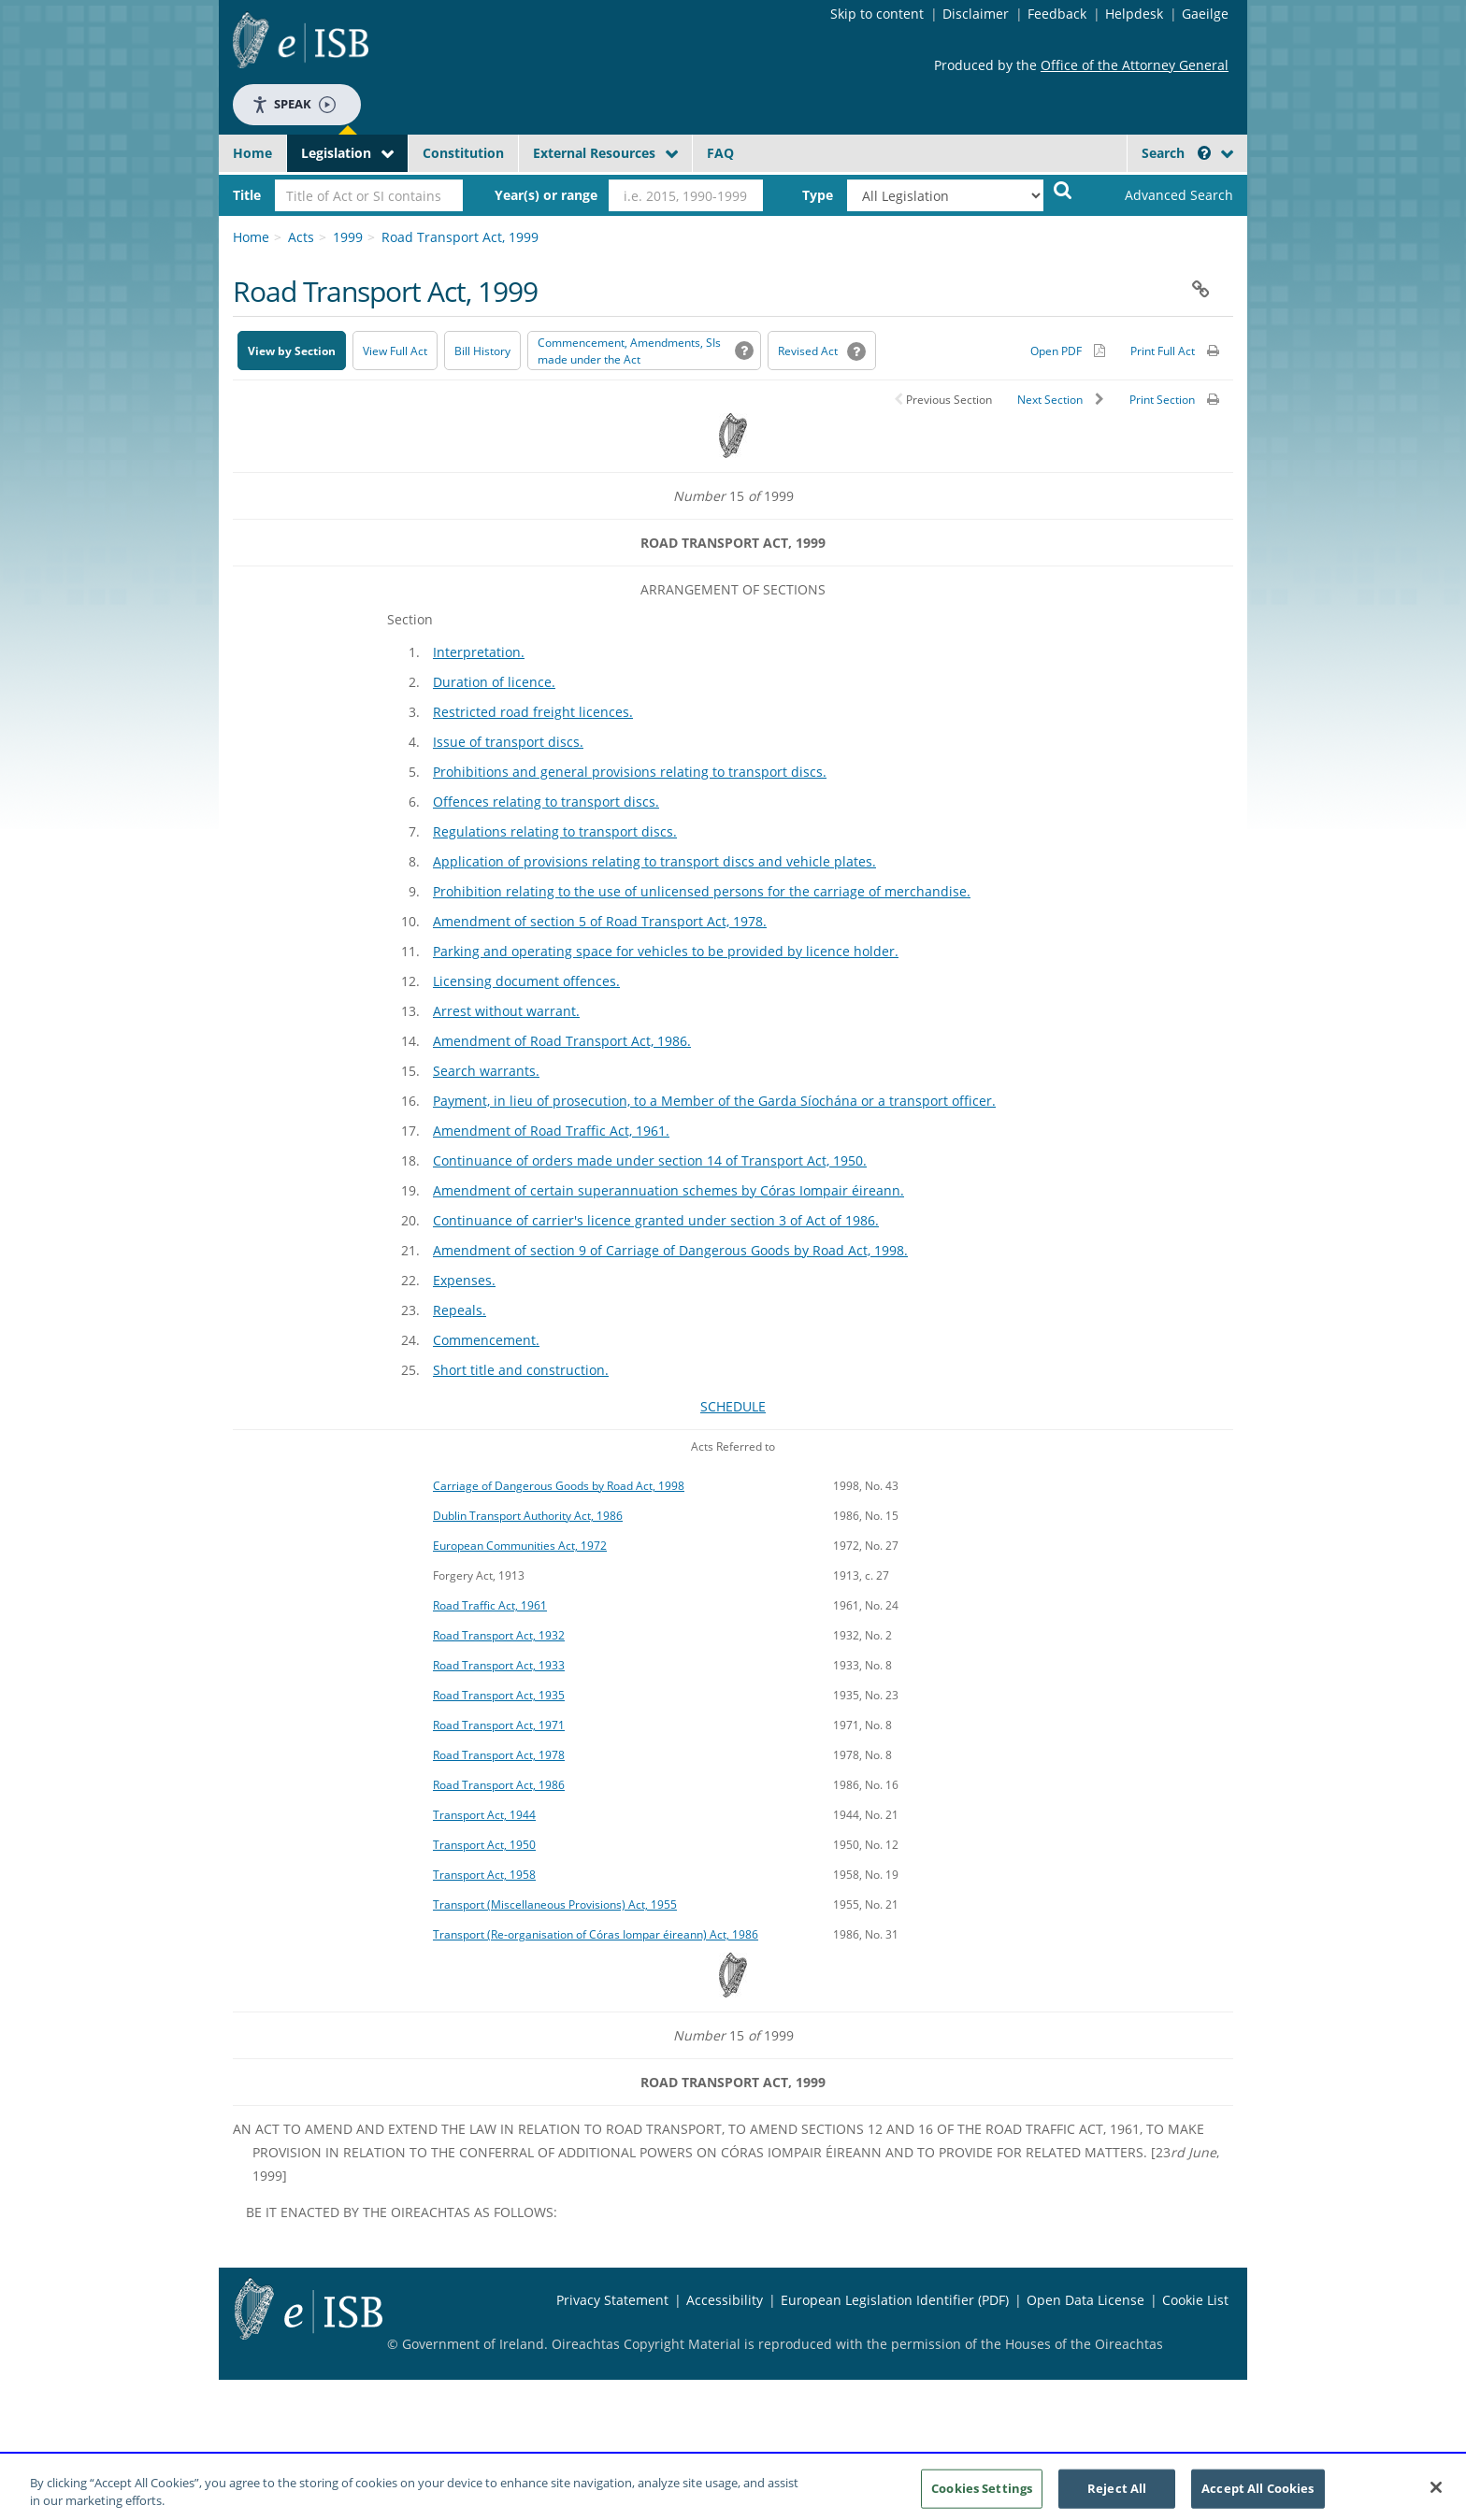 The width and height of the screenshot is (1466, 2520). What do you see at coordinates (486, 1071) in the screenshot?
I see `Search warrants.` at bounding box center [486, 1071].